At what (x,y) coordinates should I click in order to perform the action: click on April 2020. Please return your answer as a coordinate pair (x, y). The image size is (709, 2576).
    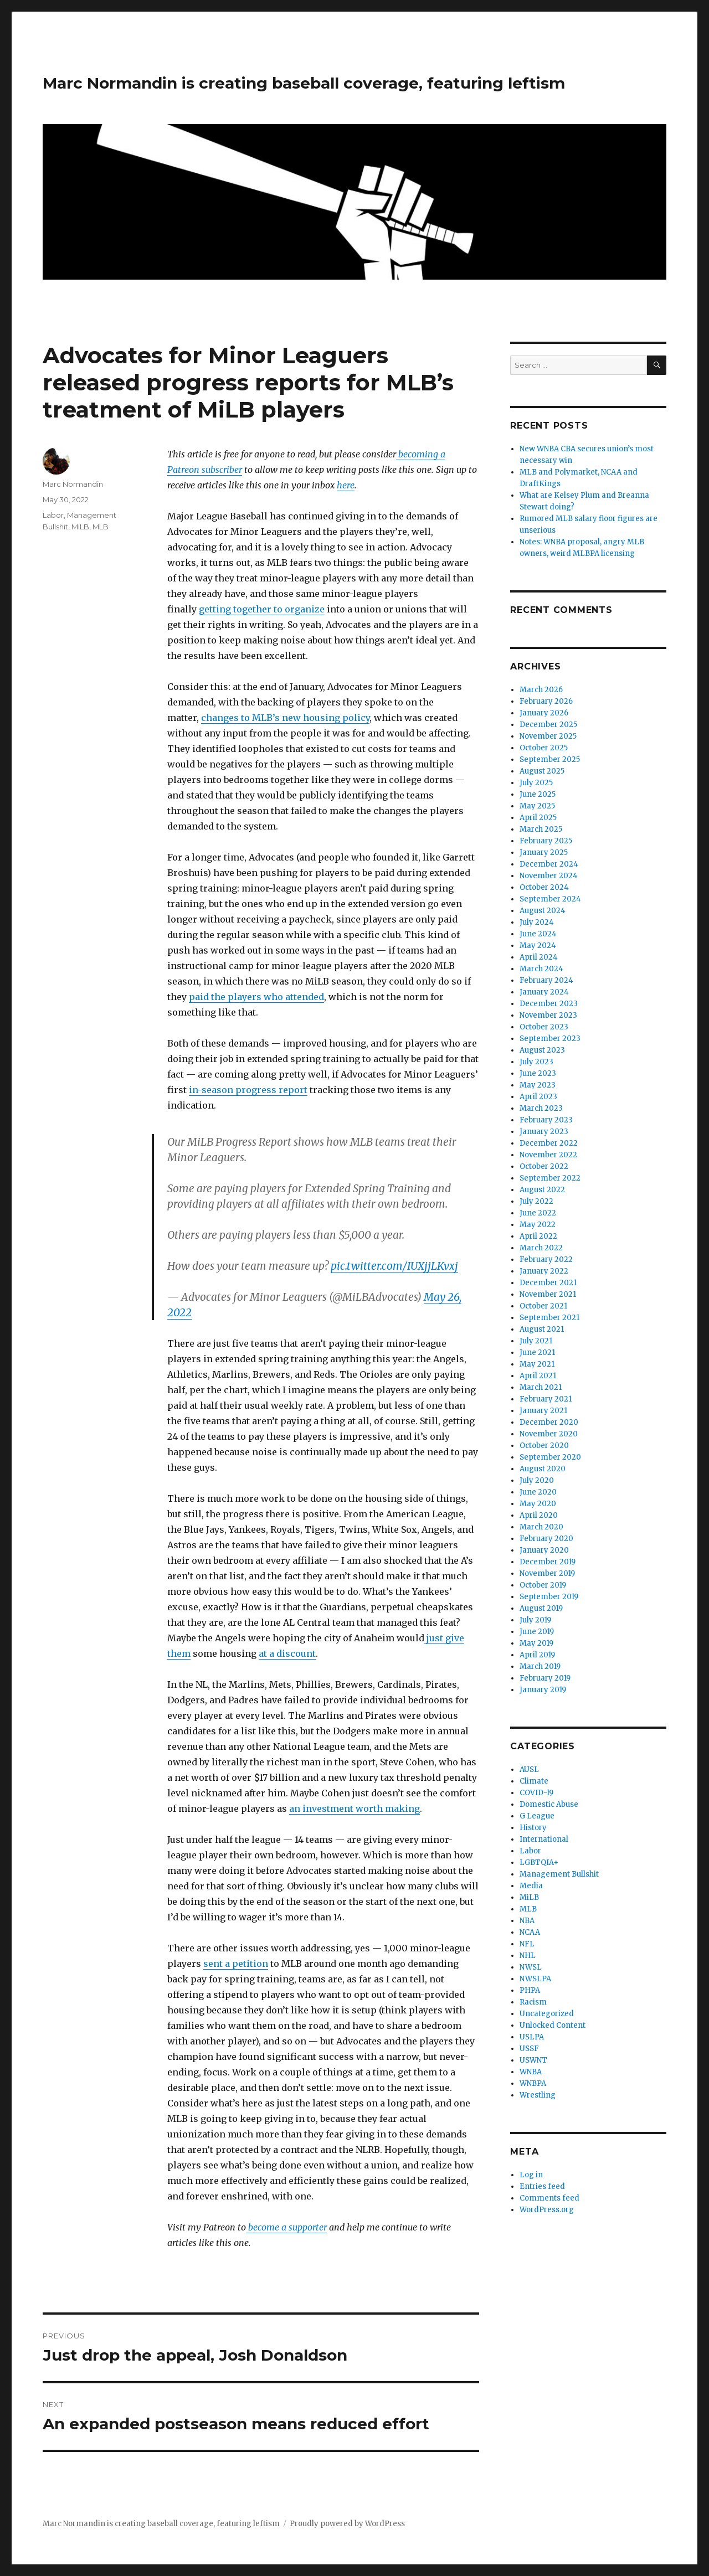
    Looking at the image, I should click on (539, 1515).